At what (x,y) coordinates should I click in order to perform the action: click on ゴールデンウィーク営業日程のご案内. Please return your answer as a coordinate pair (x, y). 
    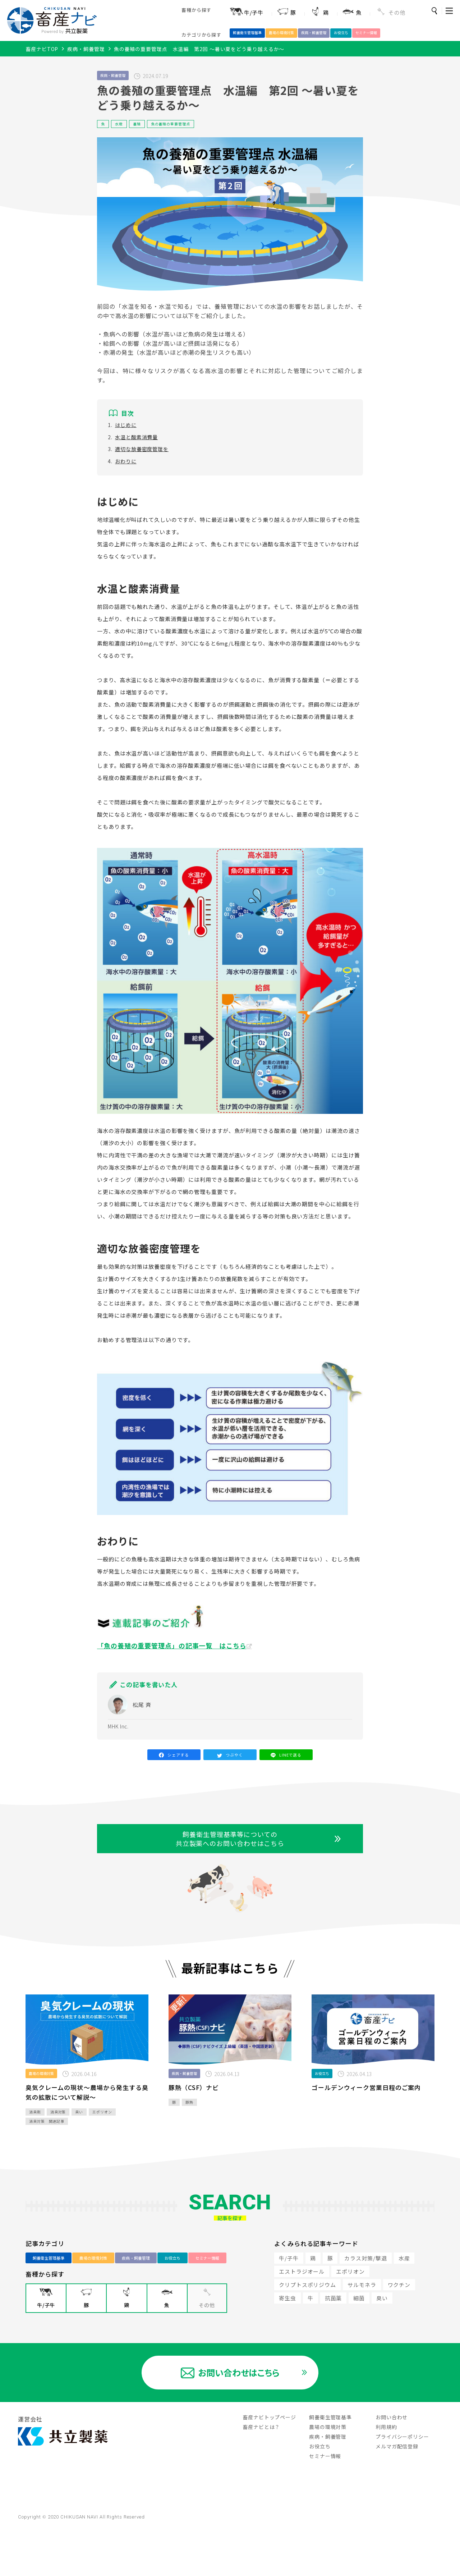
    Looking at the image, I should click on (366, 2118).